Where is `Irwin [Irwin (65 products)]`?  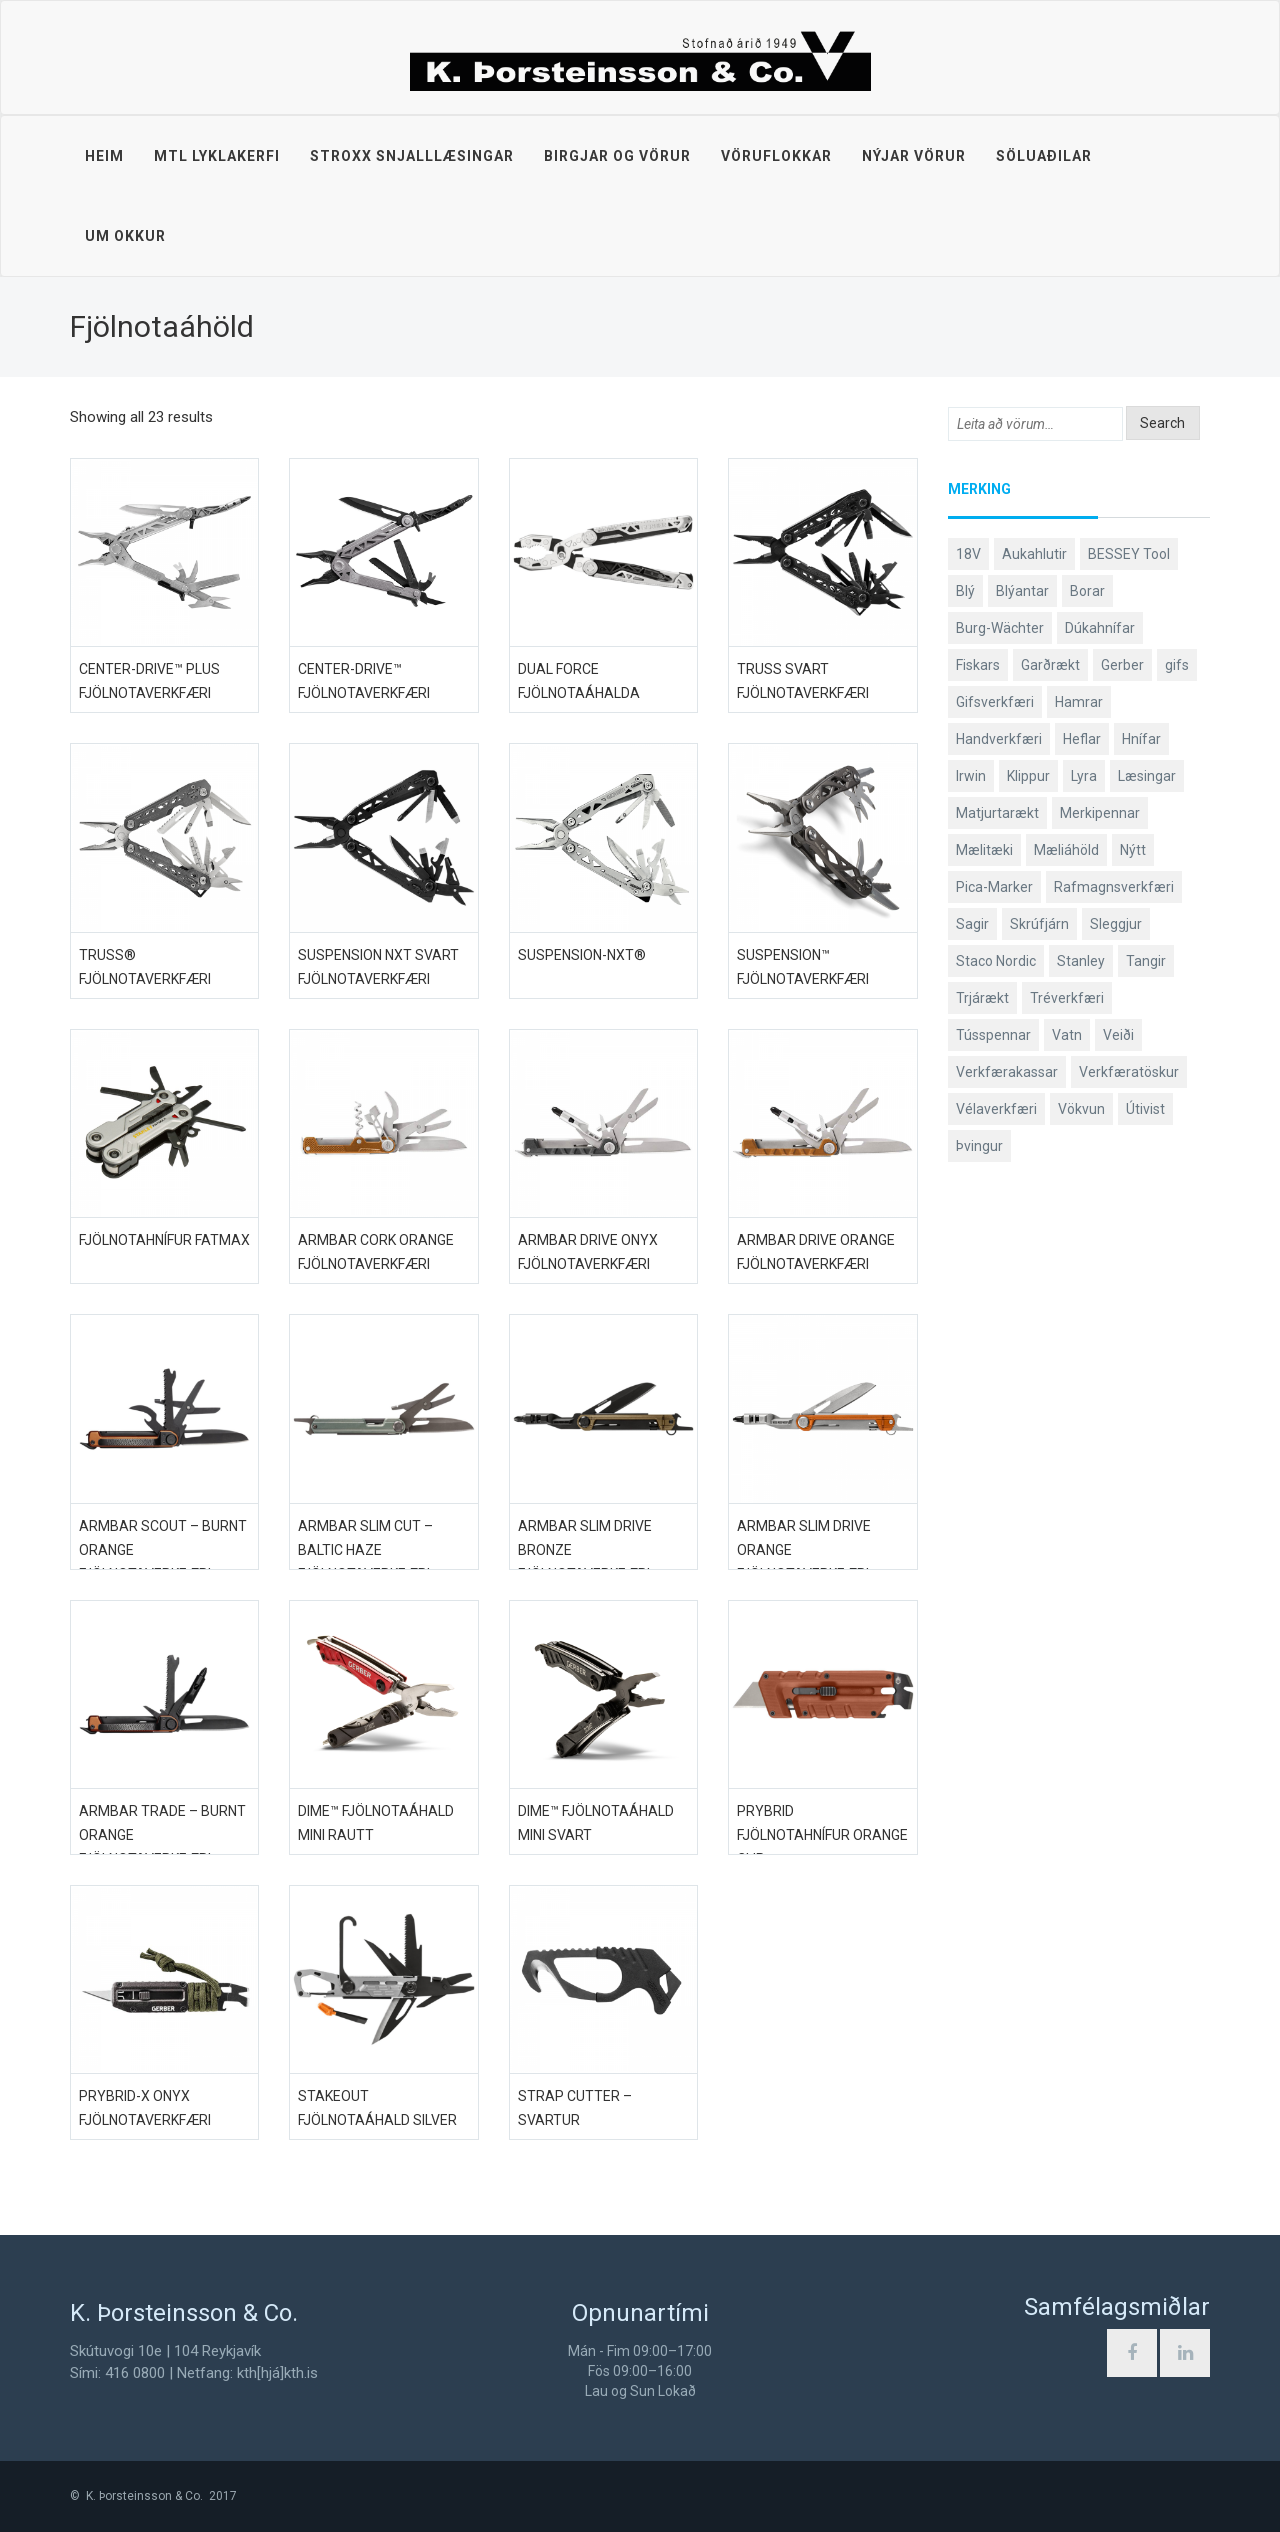 Irwin [Irwin (65 products)] is located at coordinates (971, 776).